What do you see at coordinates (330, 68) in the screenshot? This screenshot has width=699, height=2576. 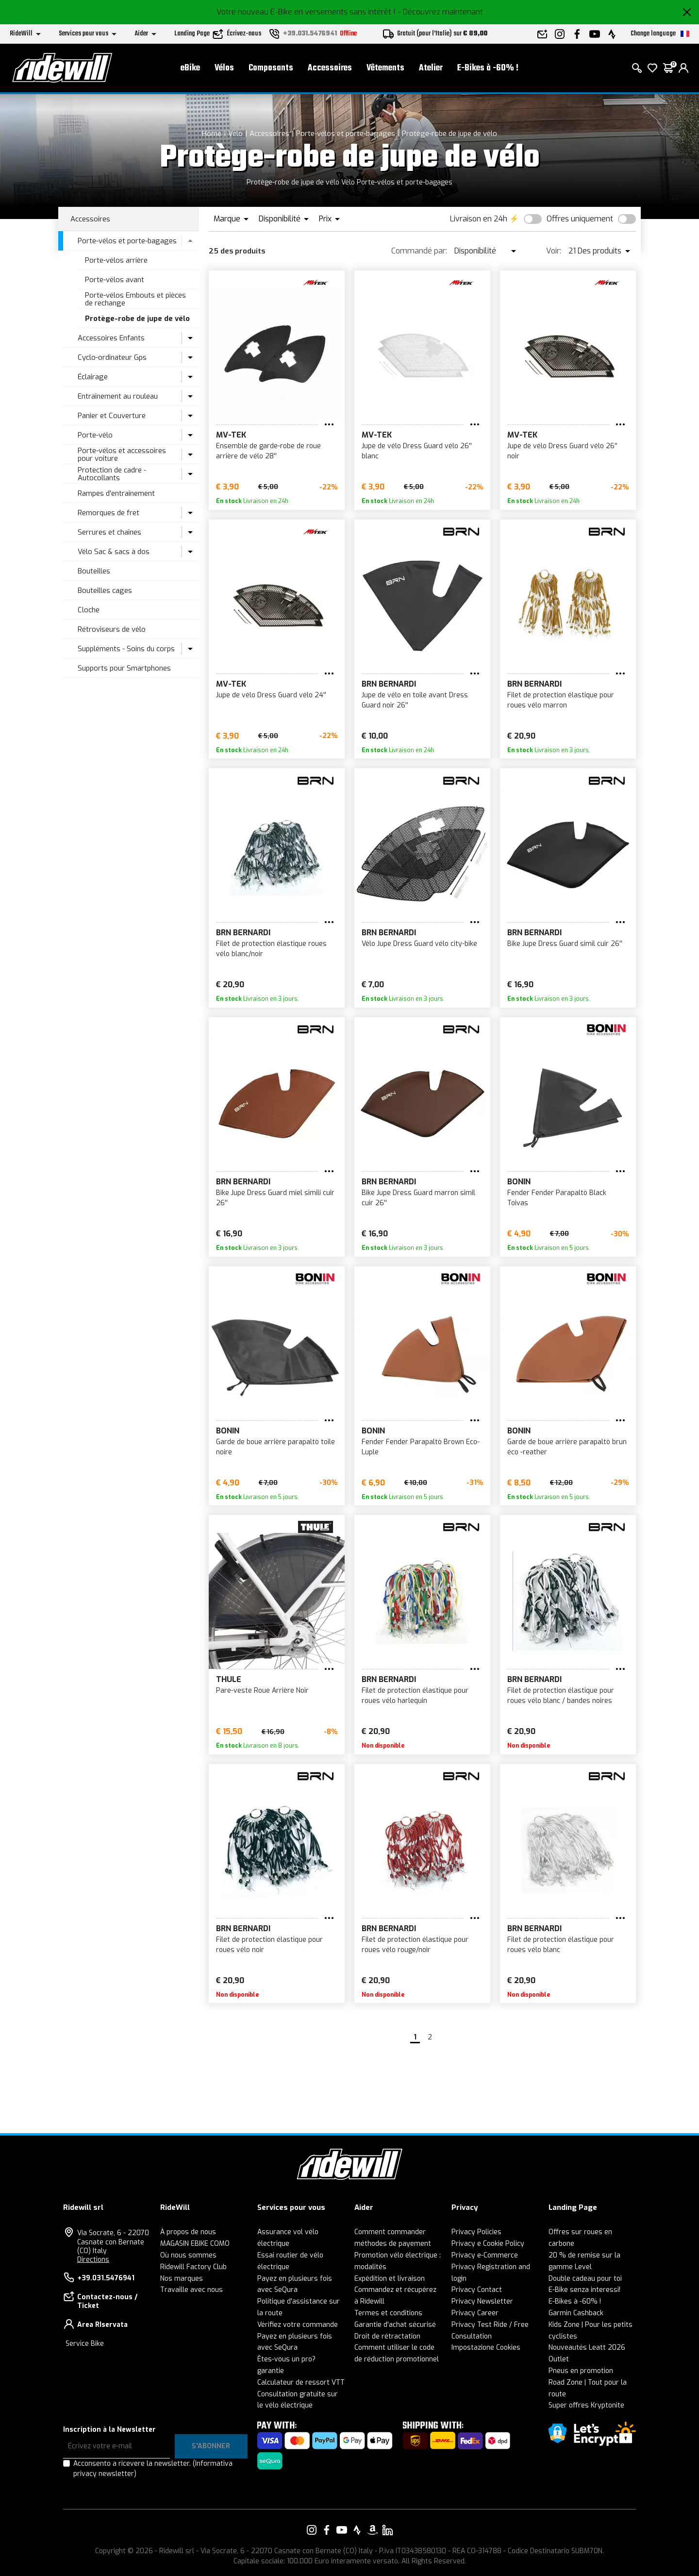 I see `Accessoires` at bounding box center [330, 68].